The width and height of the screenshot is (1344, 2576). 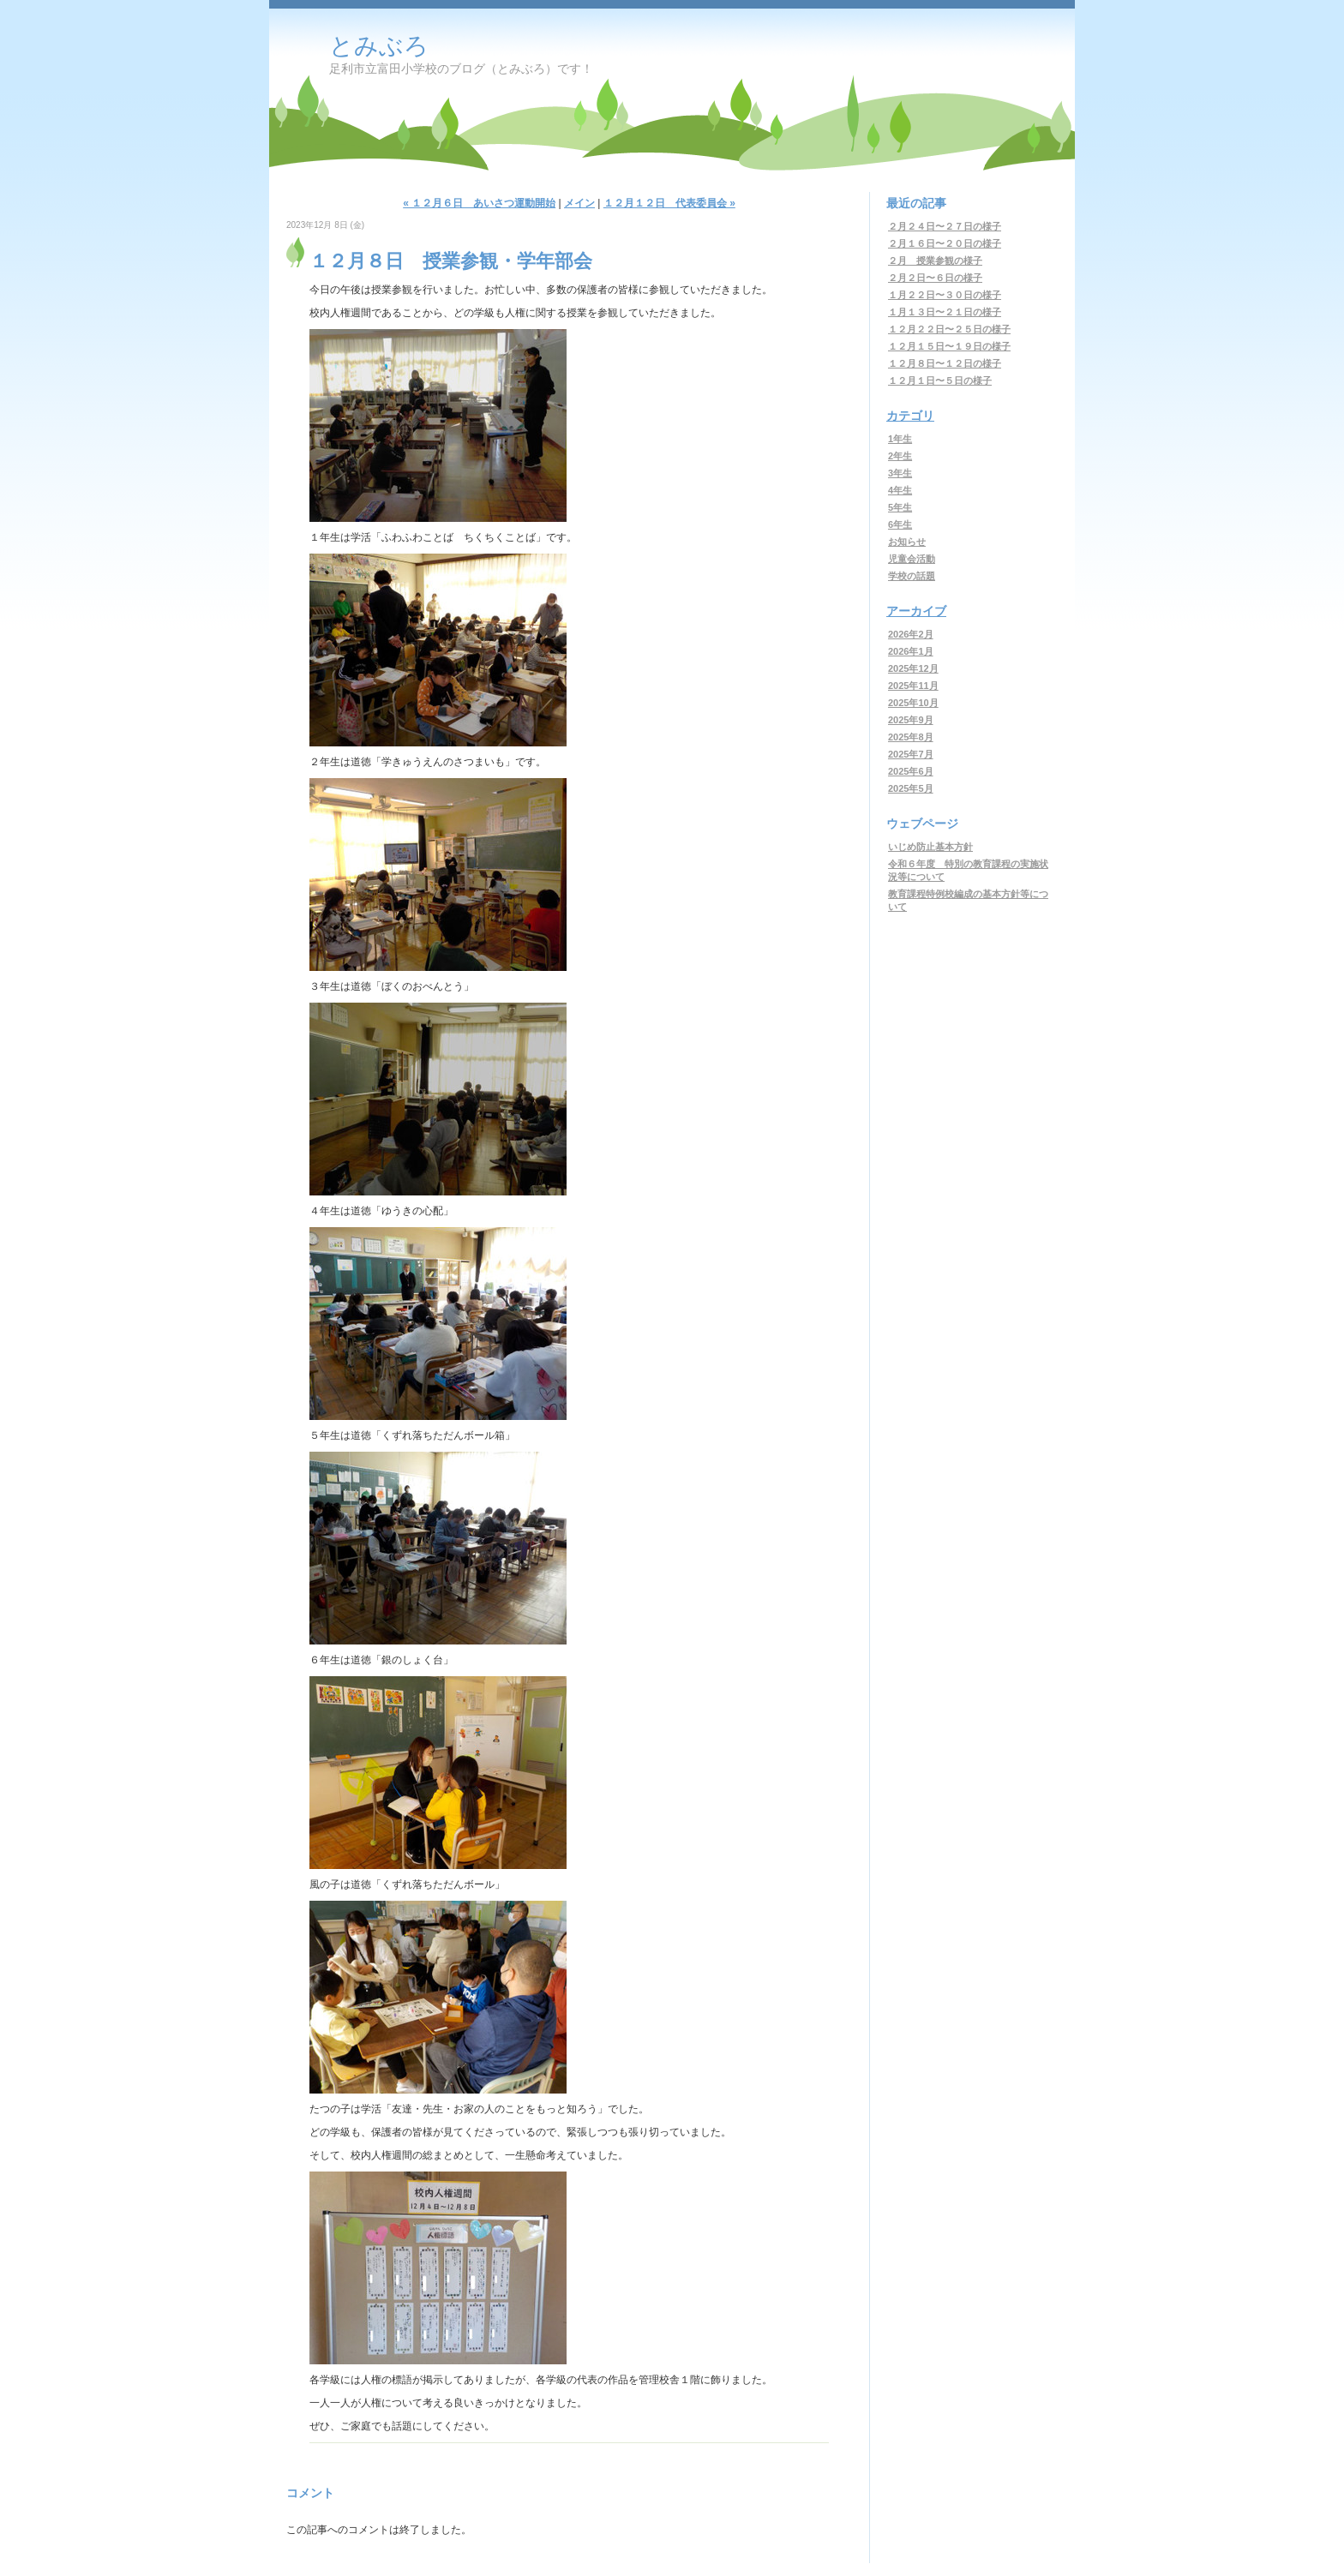 What do you see at coordinates (944, 226) in the screenshot?
I see `２月２４日〜２７日の様子` at bounding box center [944, 226].